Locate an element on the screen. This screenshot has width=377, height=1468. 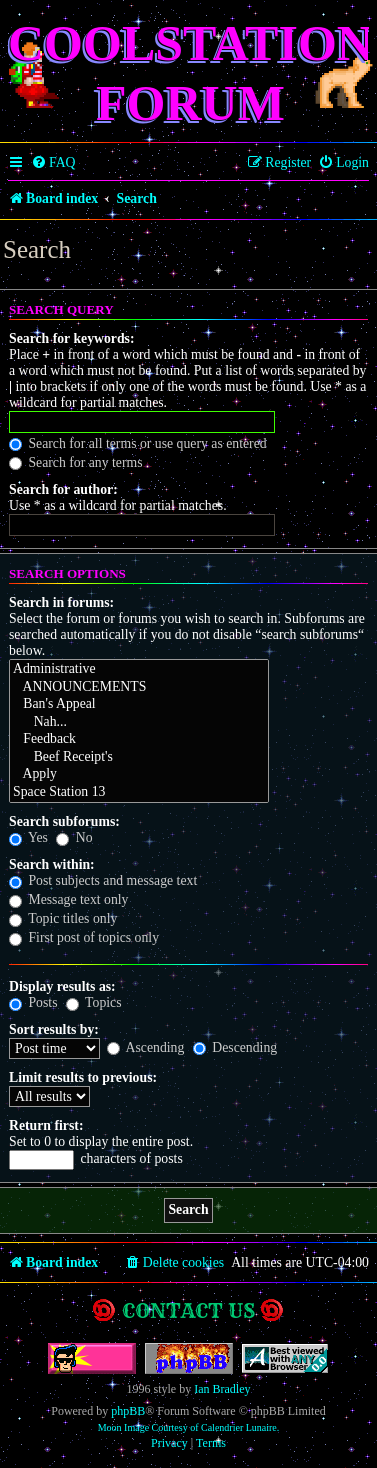
Contact us is located at coordinates (188, 1310).